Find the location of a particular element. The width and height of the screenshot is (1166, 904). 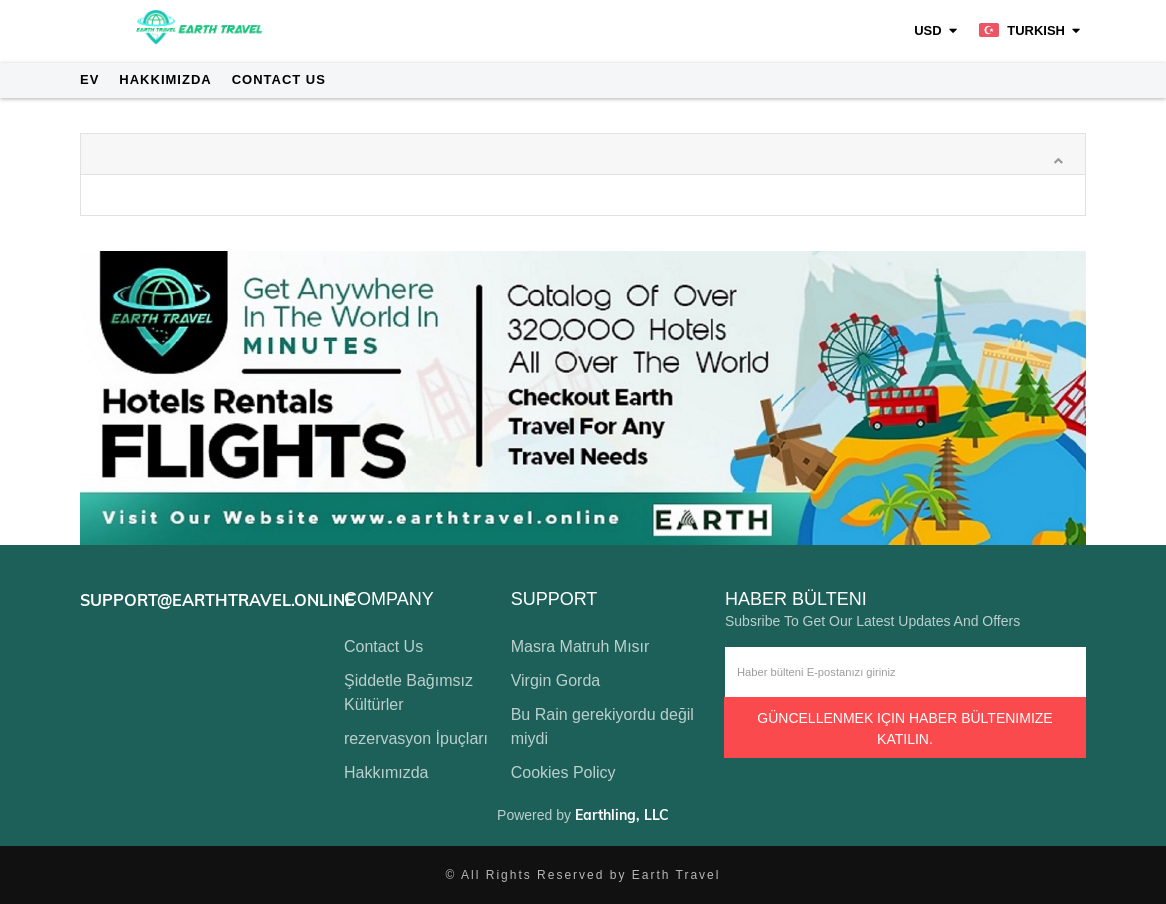

Virgin Gorda is located at coordinates (556, 680).